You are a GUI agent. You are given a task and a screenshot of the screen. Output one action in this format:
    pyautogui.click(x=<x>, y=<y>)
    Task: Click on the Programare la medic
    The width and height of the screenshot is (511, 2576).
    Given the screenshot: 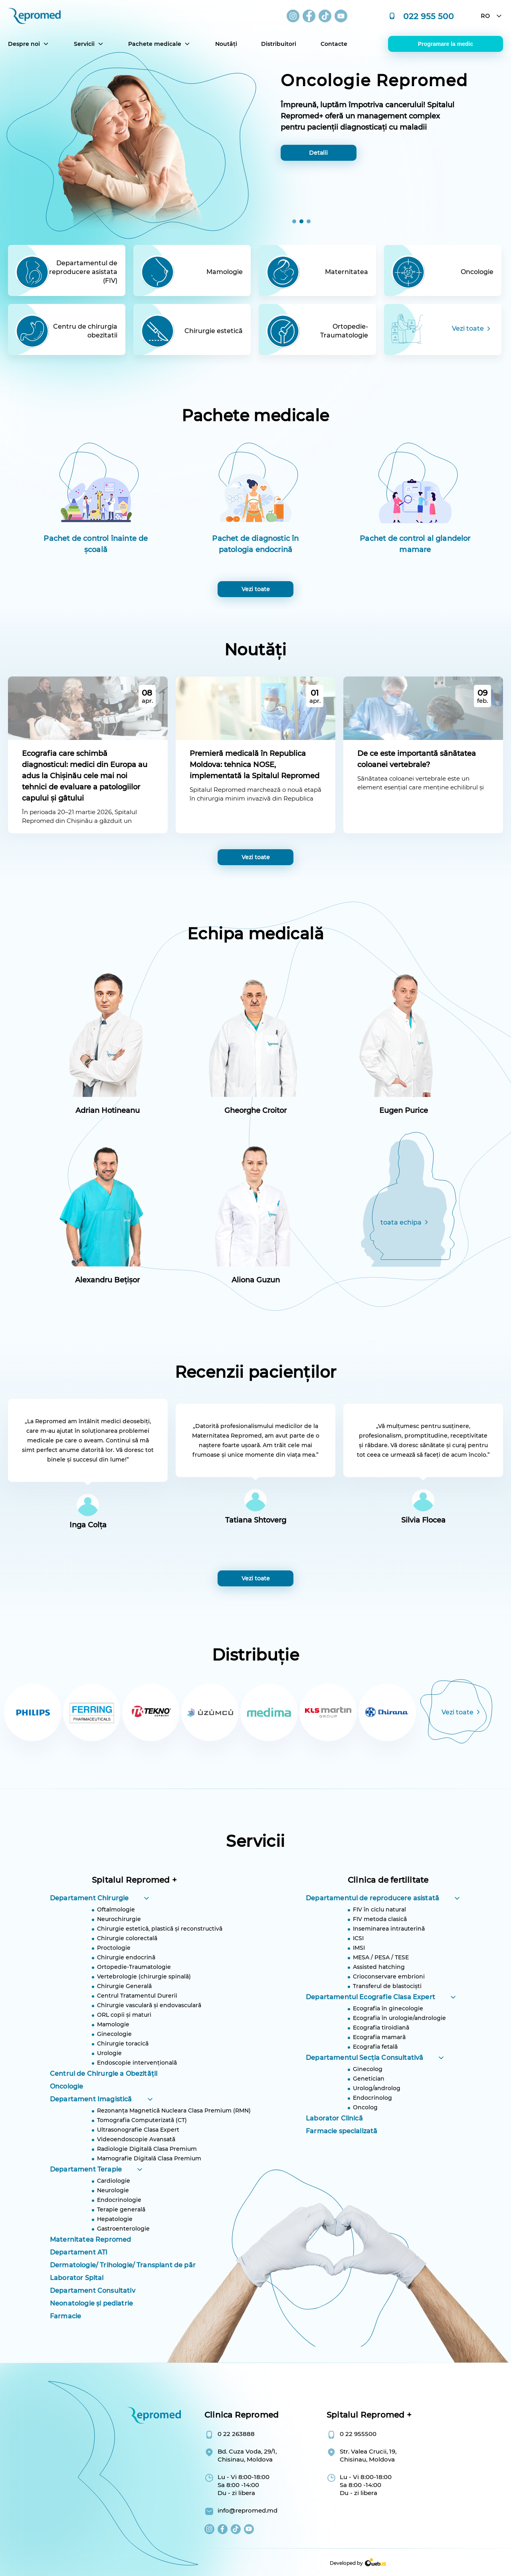 What is the action you would take?
    pyautogui.click(x=445, y=44)
    